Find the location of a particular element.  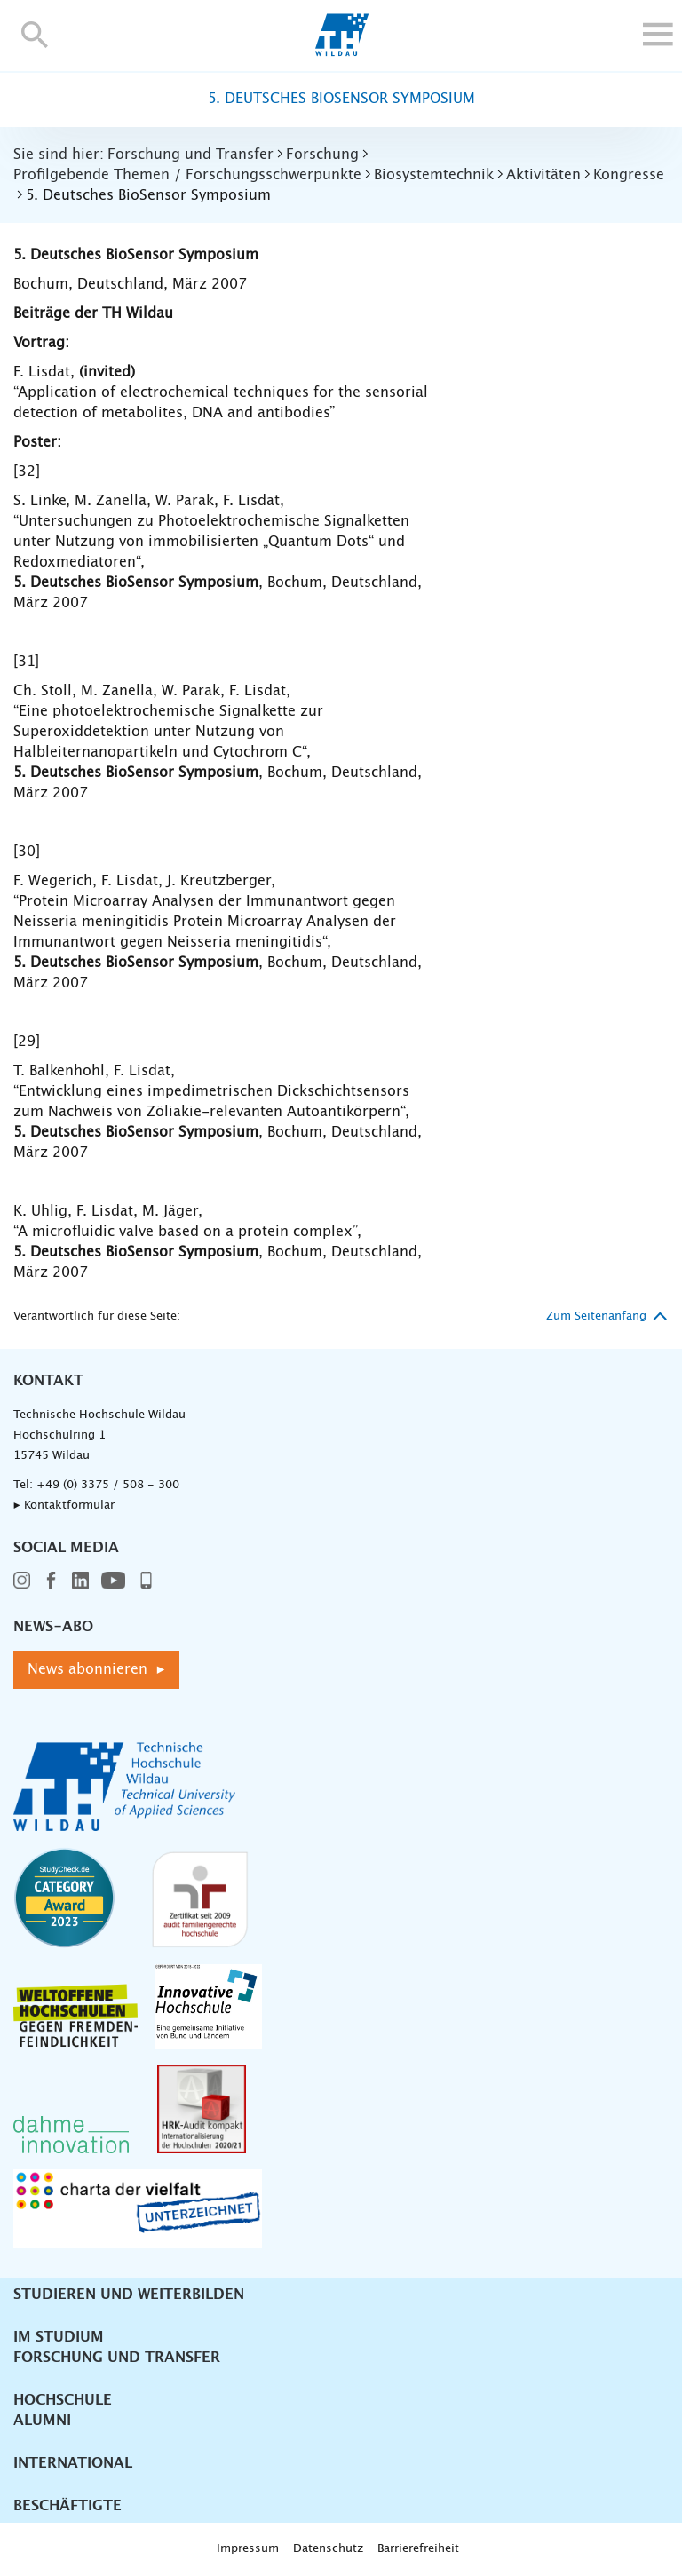

Hochschule is located at coordinates (62, 2400).